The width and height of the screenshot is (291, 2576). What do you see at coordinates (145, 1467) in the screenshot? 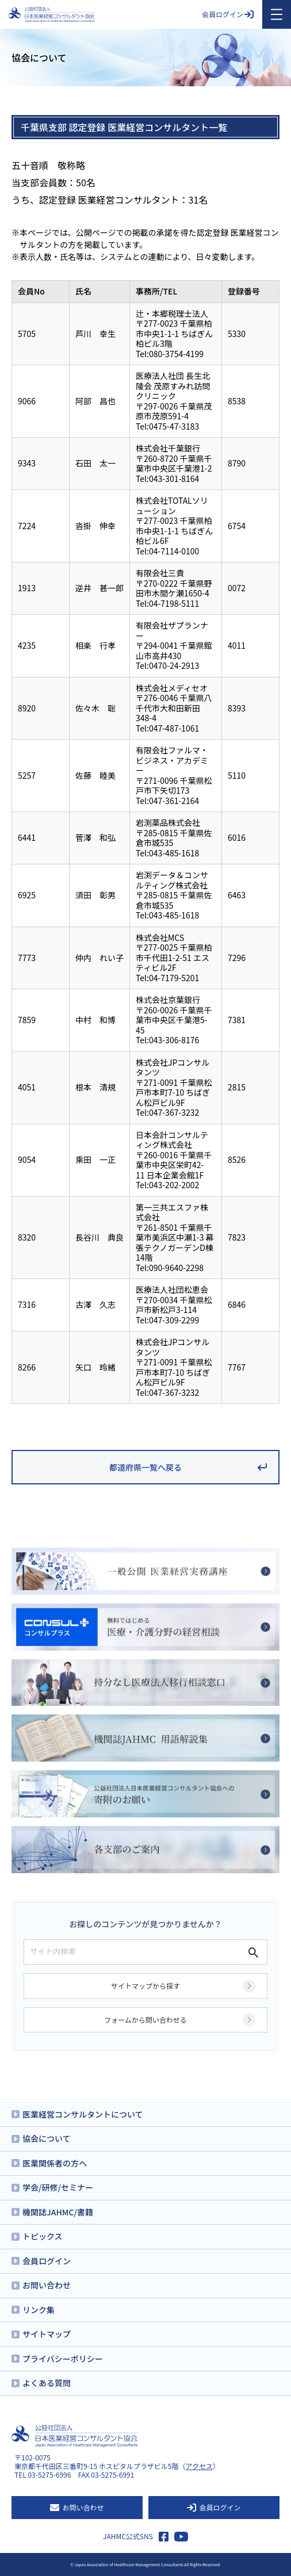
I see `都道府県一覧へ戻る` at bounding box center [145, 1467].